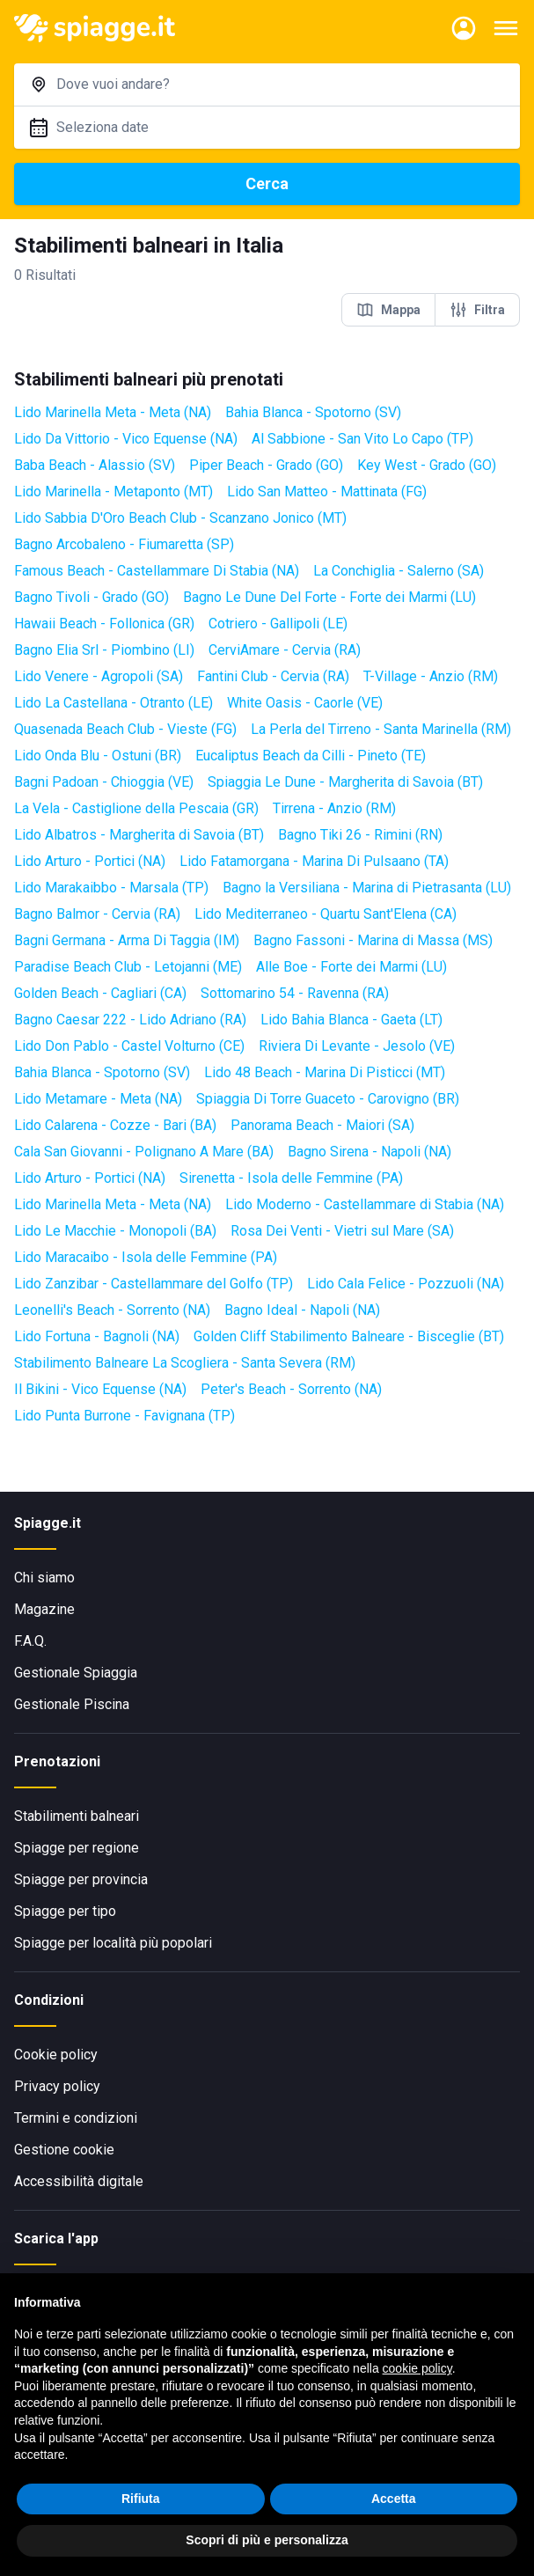 The height and width of the screenshot is (2576, 534). I want to click on Bagno la Versiliana - Marina di Pietrasanta (LU), so click(367, 887).